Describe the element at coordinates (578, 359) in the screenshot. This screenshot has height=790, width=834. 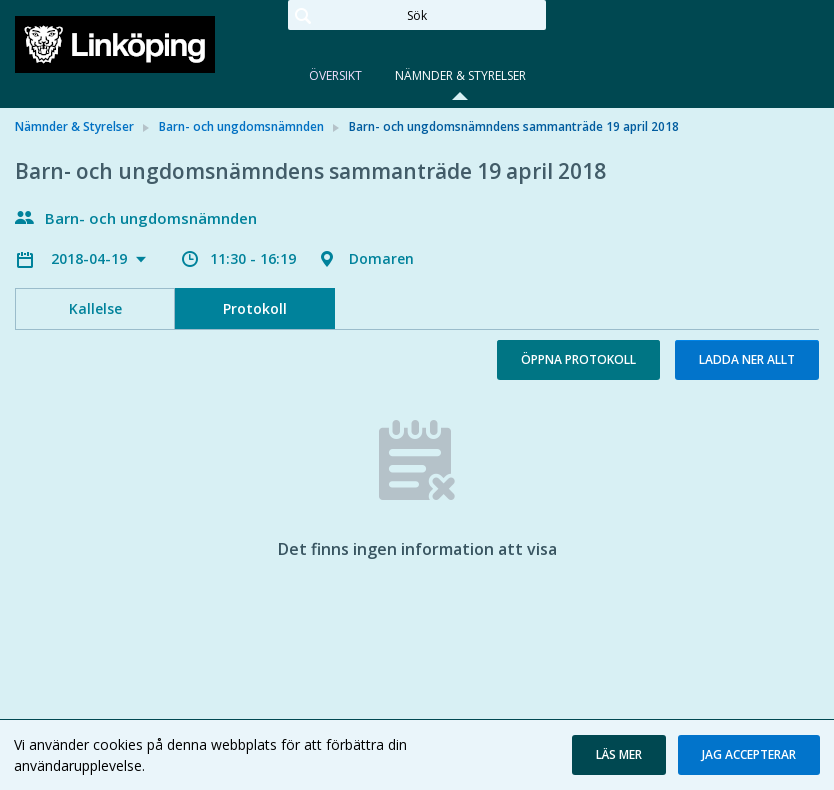
I see `Öppna protokoll [button]` at that location.